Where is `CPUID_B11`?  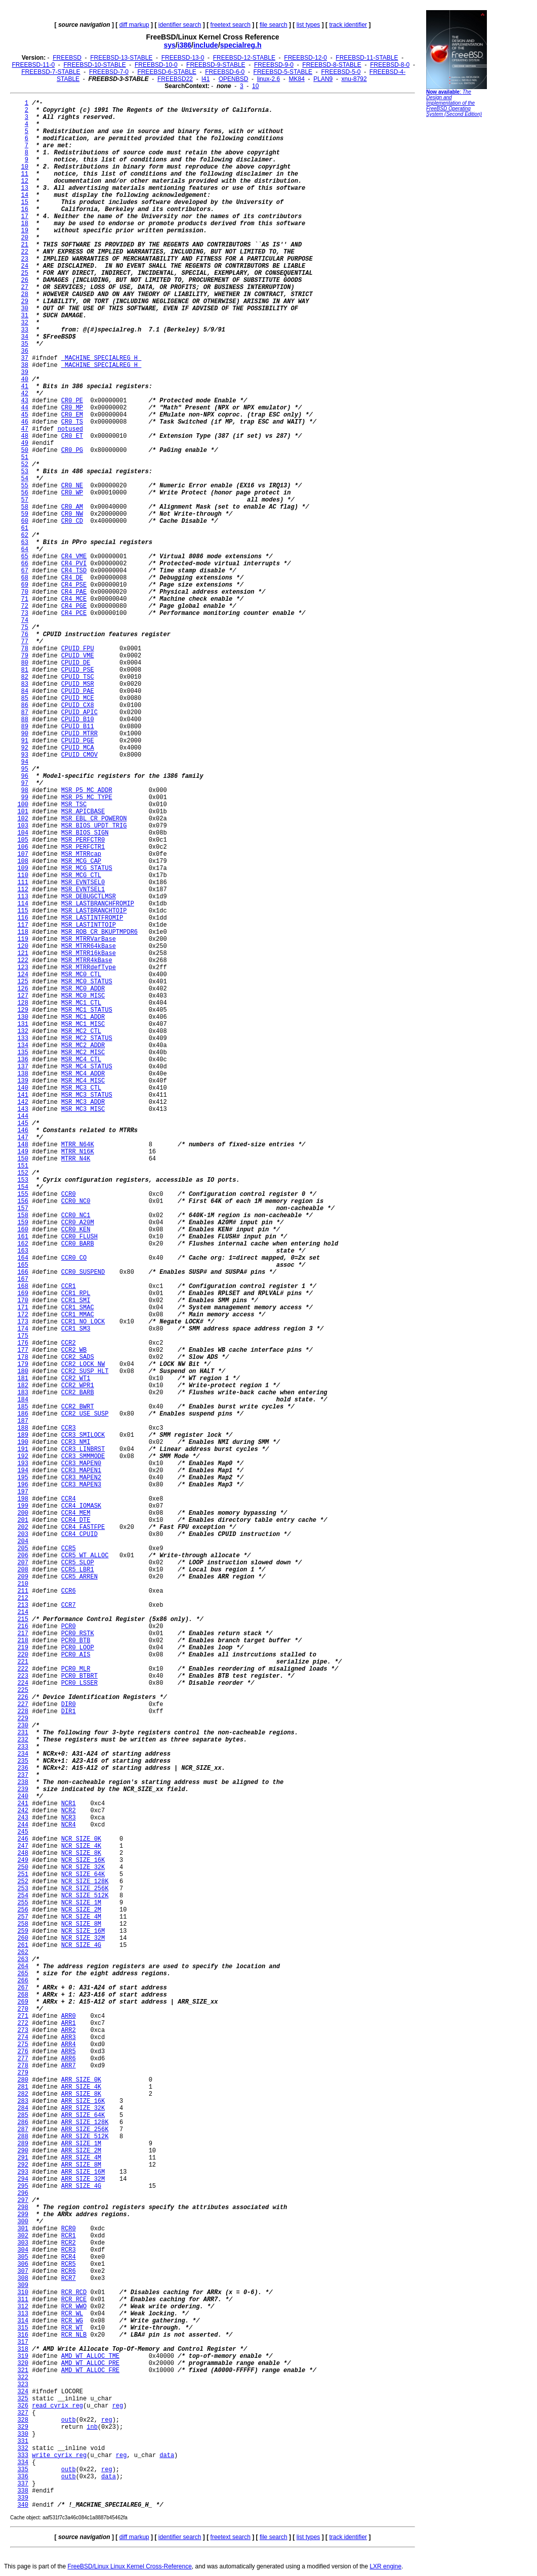 CPUID_B11 is located at coordinates (77, 726).